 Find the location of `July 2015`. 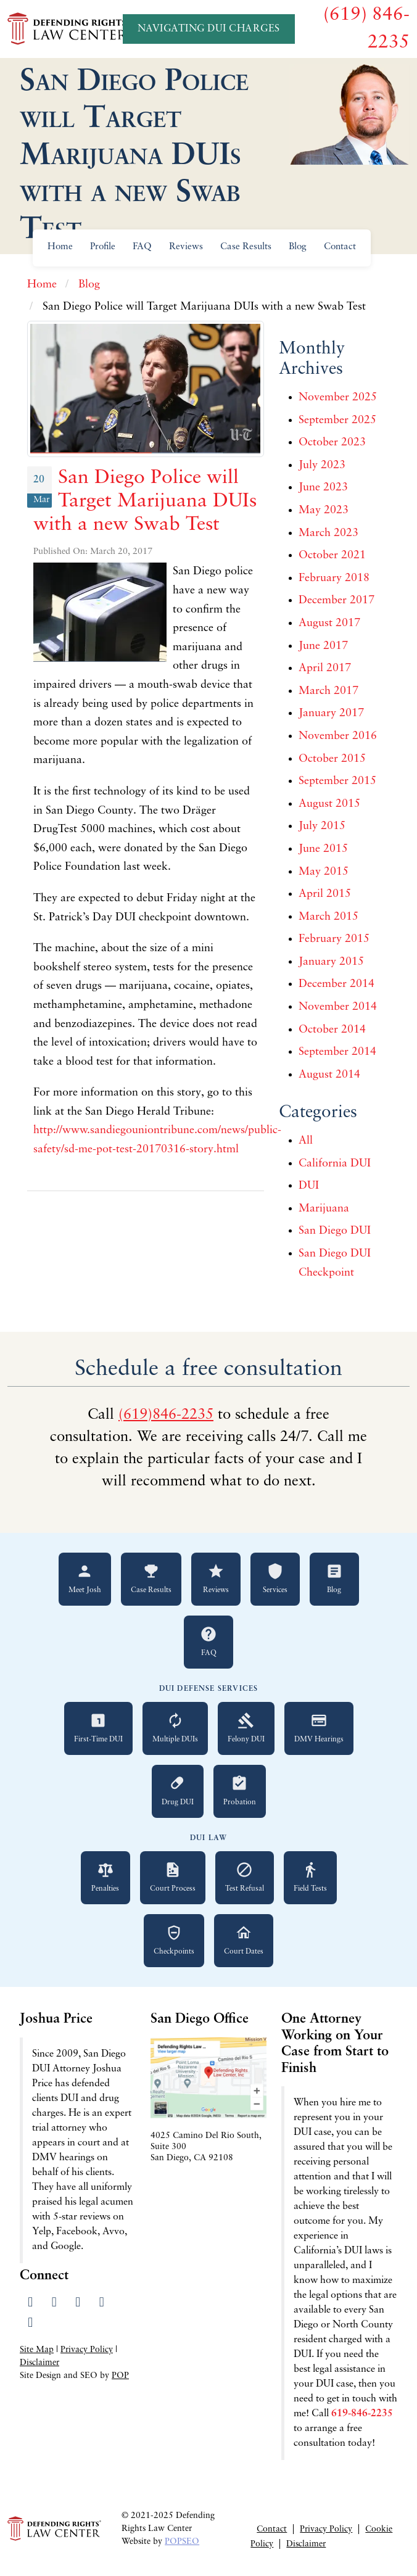

July 2015 is located at coordinates (322, 826).